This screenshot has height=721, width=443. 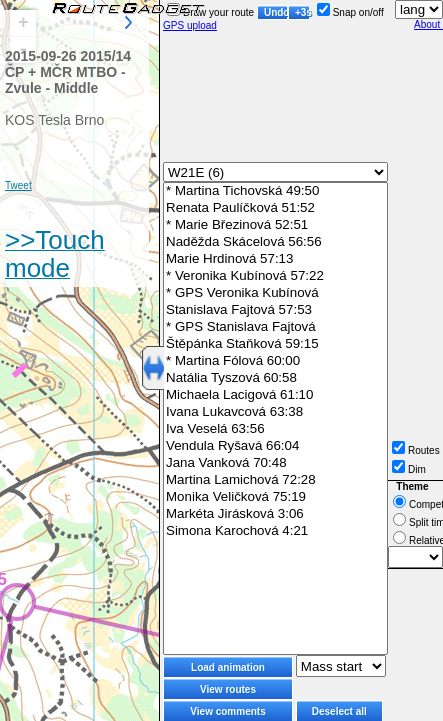 What do you see at coordinates (409, 469) in the screenshot?
I see `Dim` at bounding box center [409, 469].